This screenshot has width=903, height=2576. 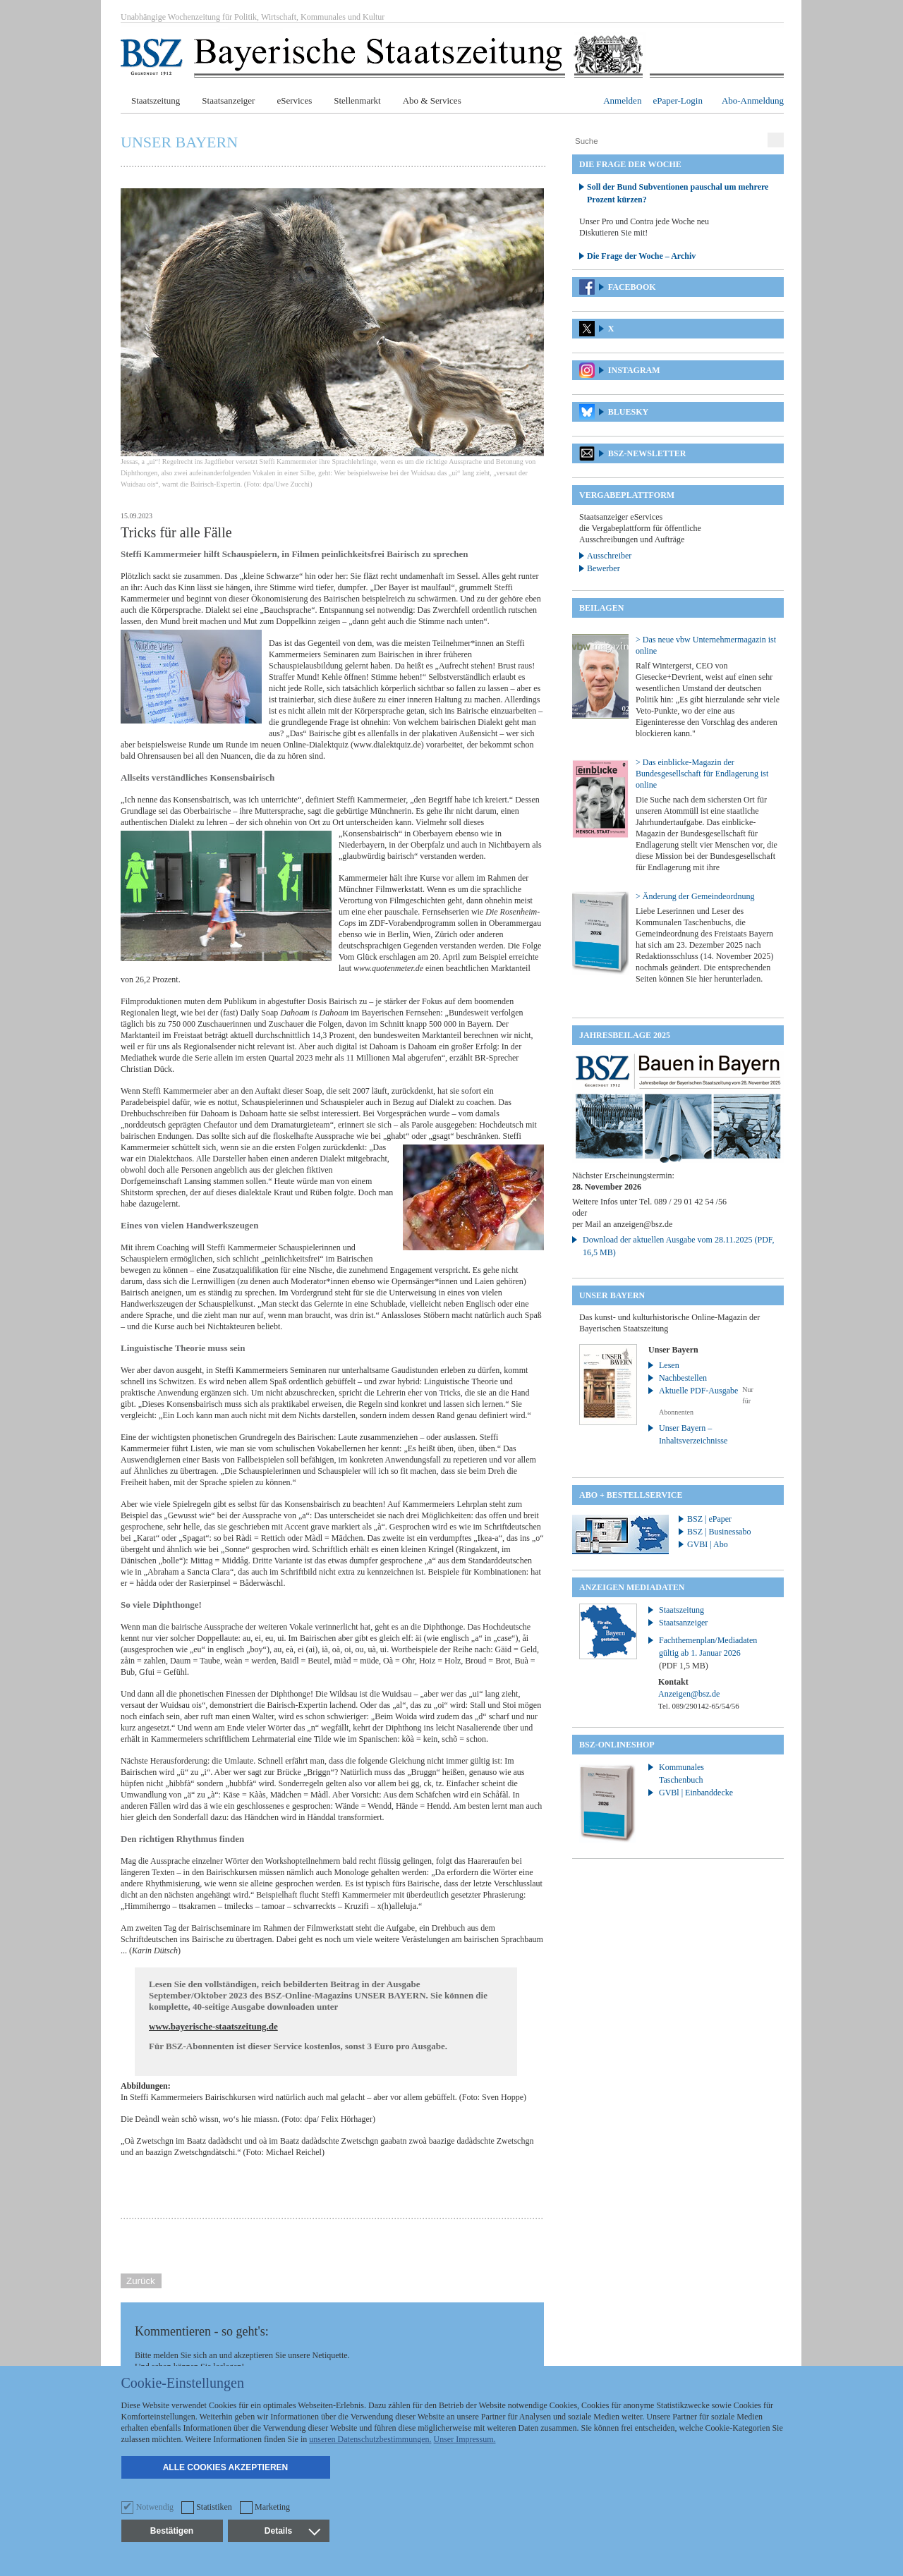 I want to click on Staatszeitung, so click(x=155, y=100).